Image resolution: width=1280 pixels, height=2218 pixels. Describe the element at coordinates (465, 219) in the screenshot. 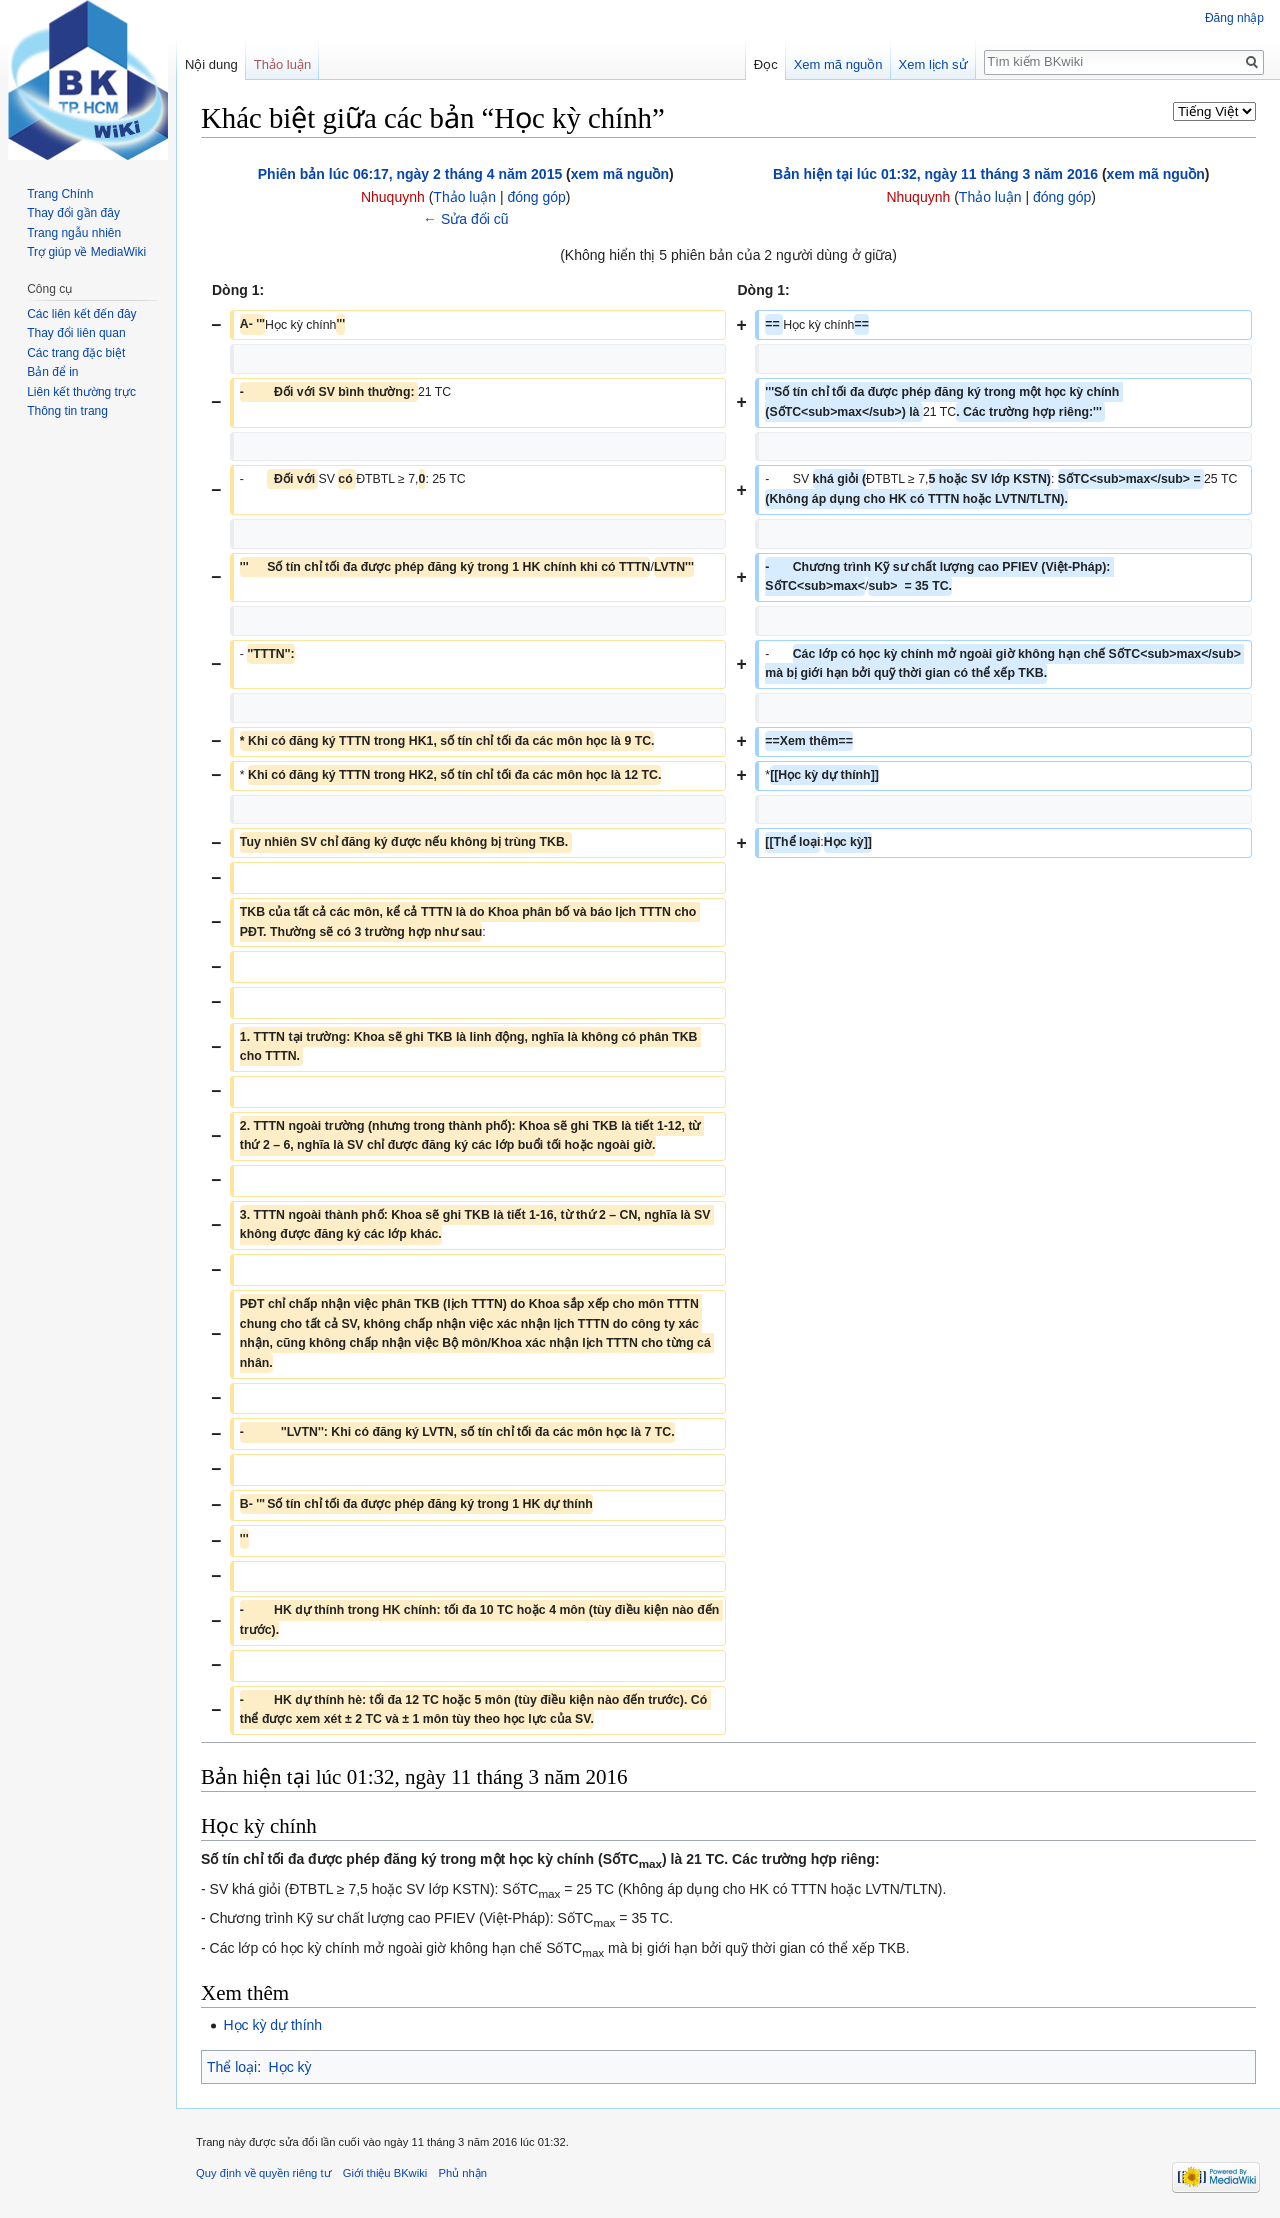

I see `← Sửa đổi cũ` at that location.